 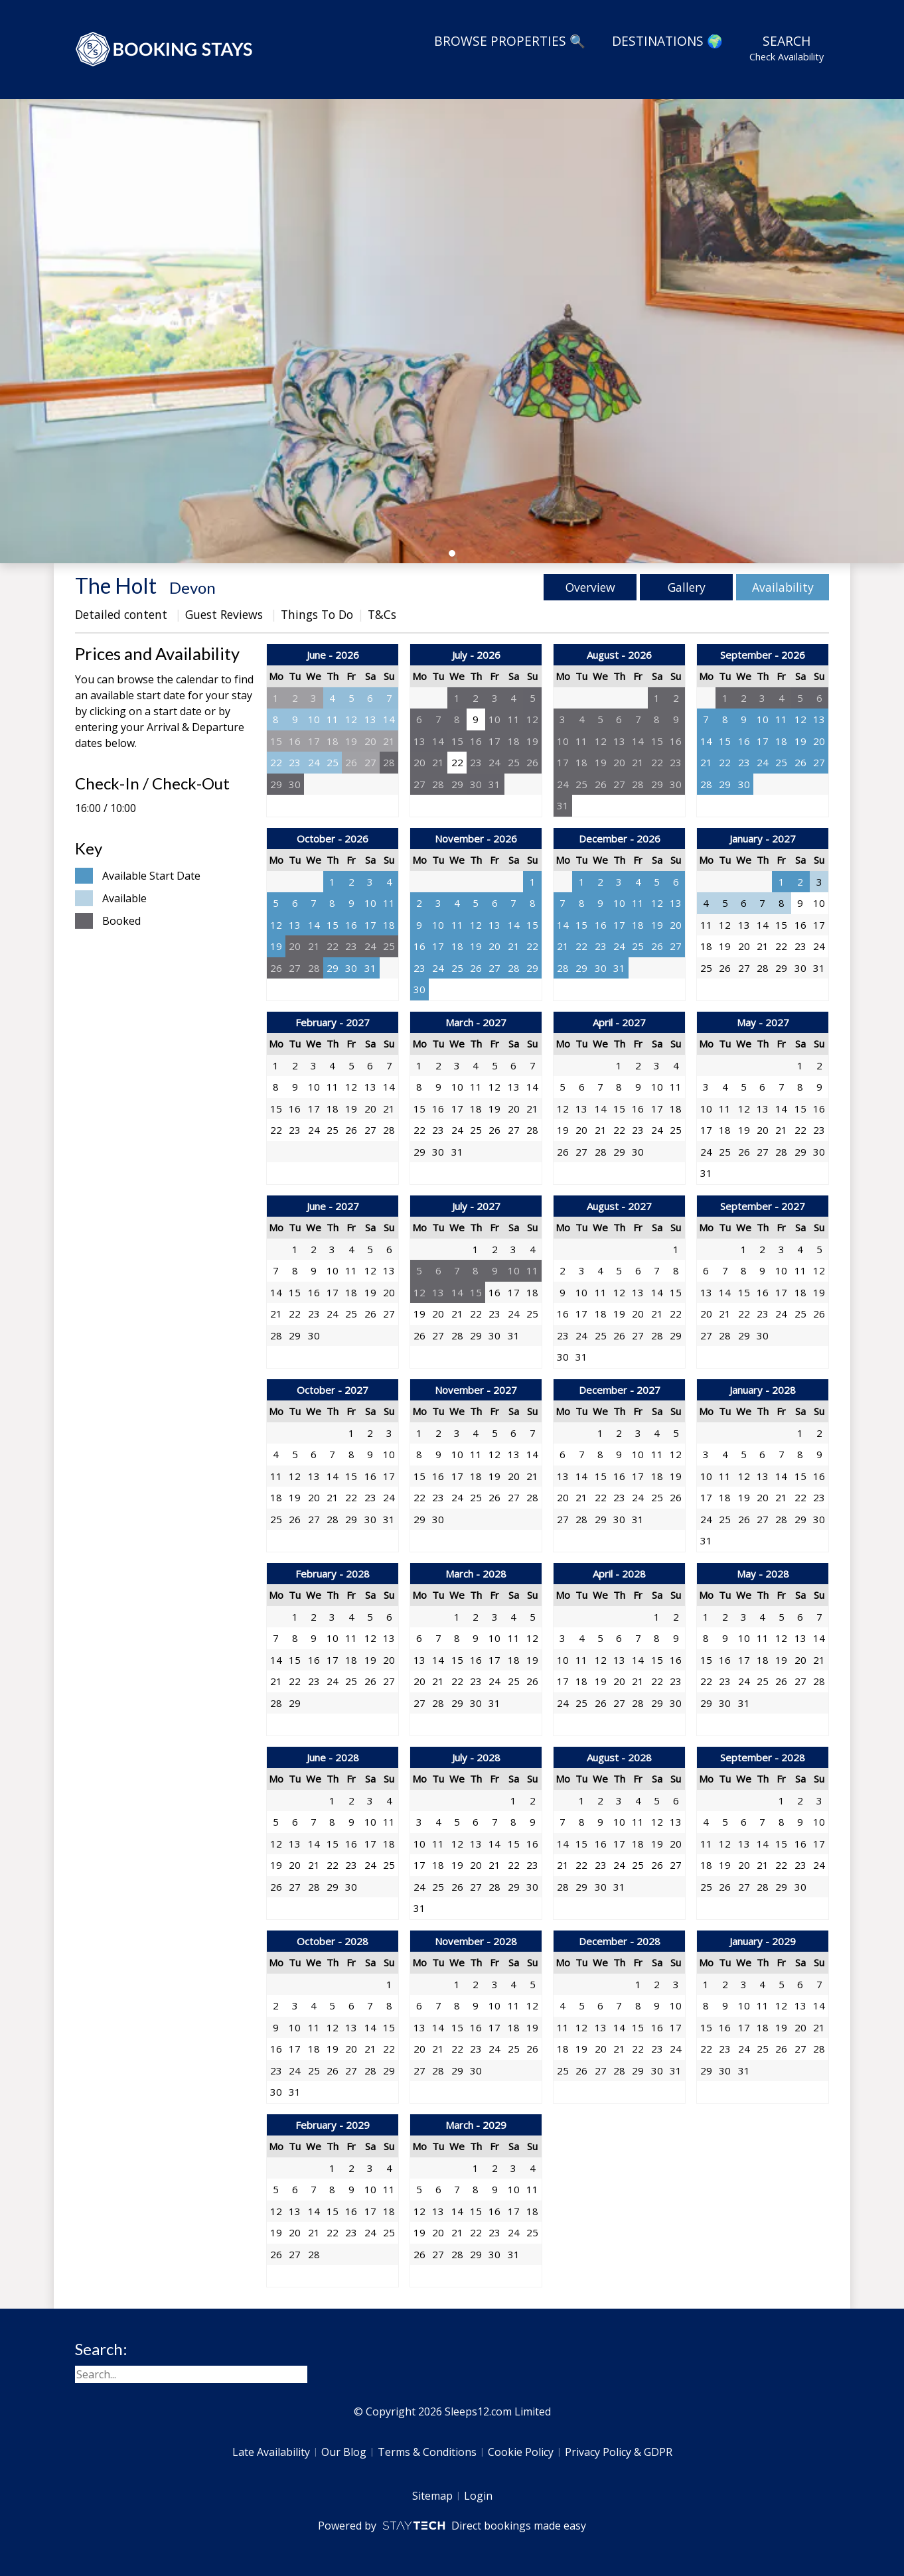 What do you see at coordinates (225, 614) in the screenshot?
I see `Guest Reviews` at bounding box center [225, 614].